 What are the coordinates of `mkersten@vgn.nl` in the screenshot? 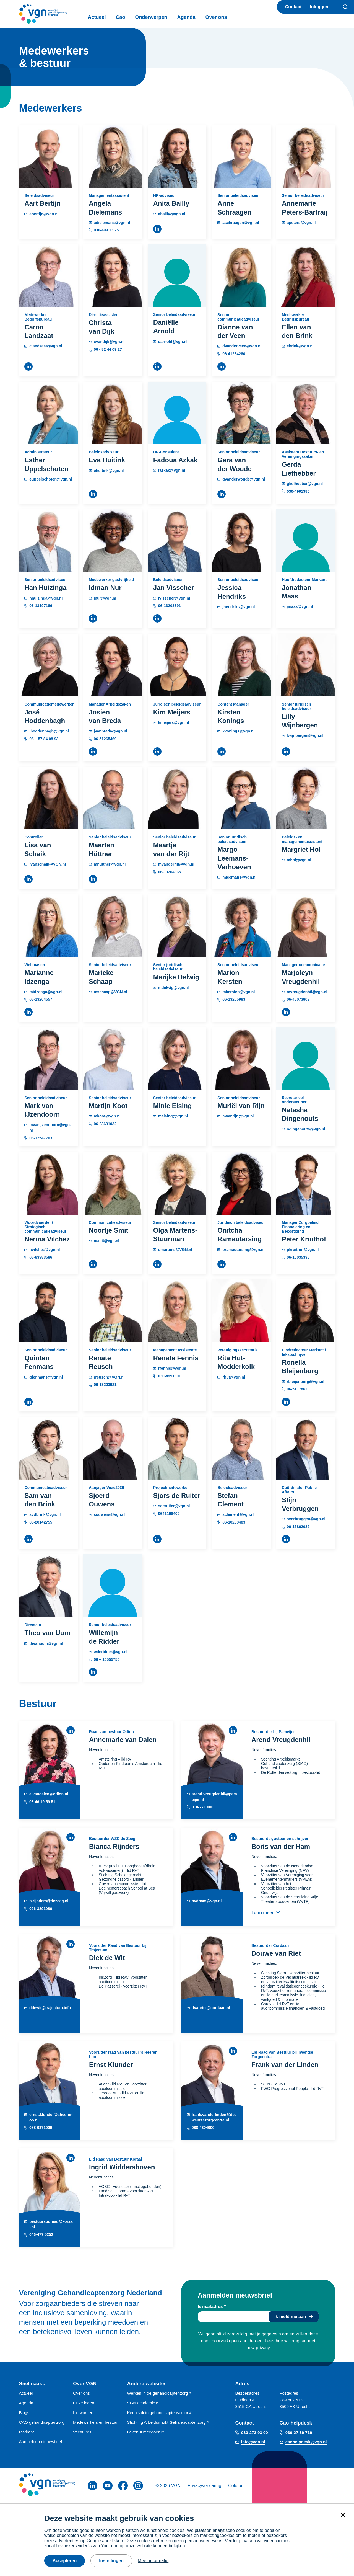 It's located at (238, 992).